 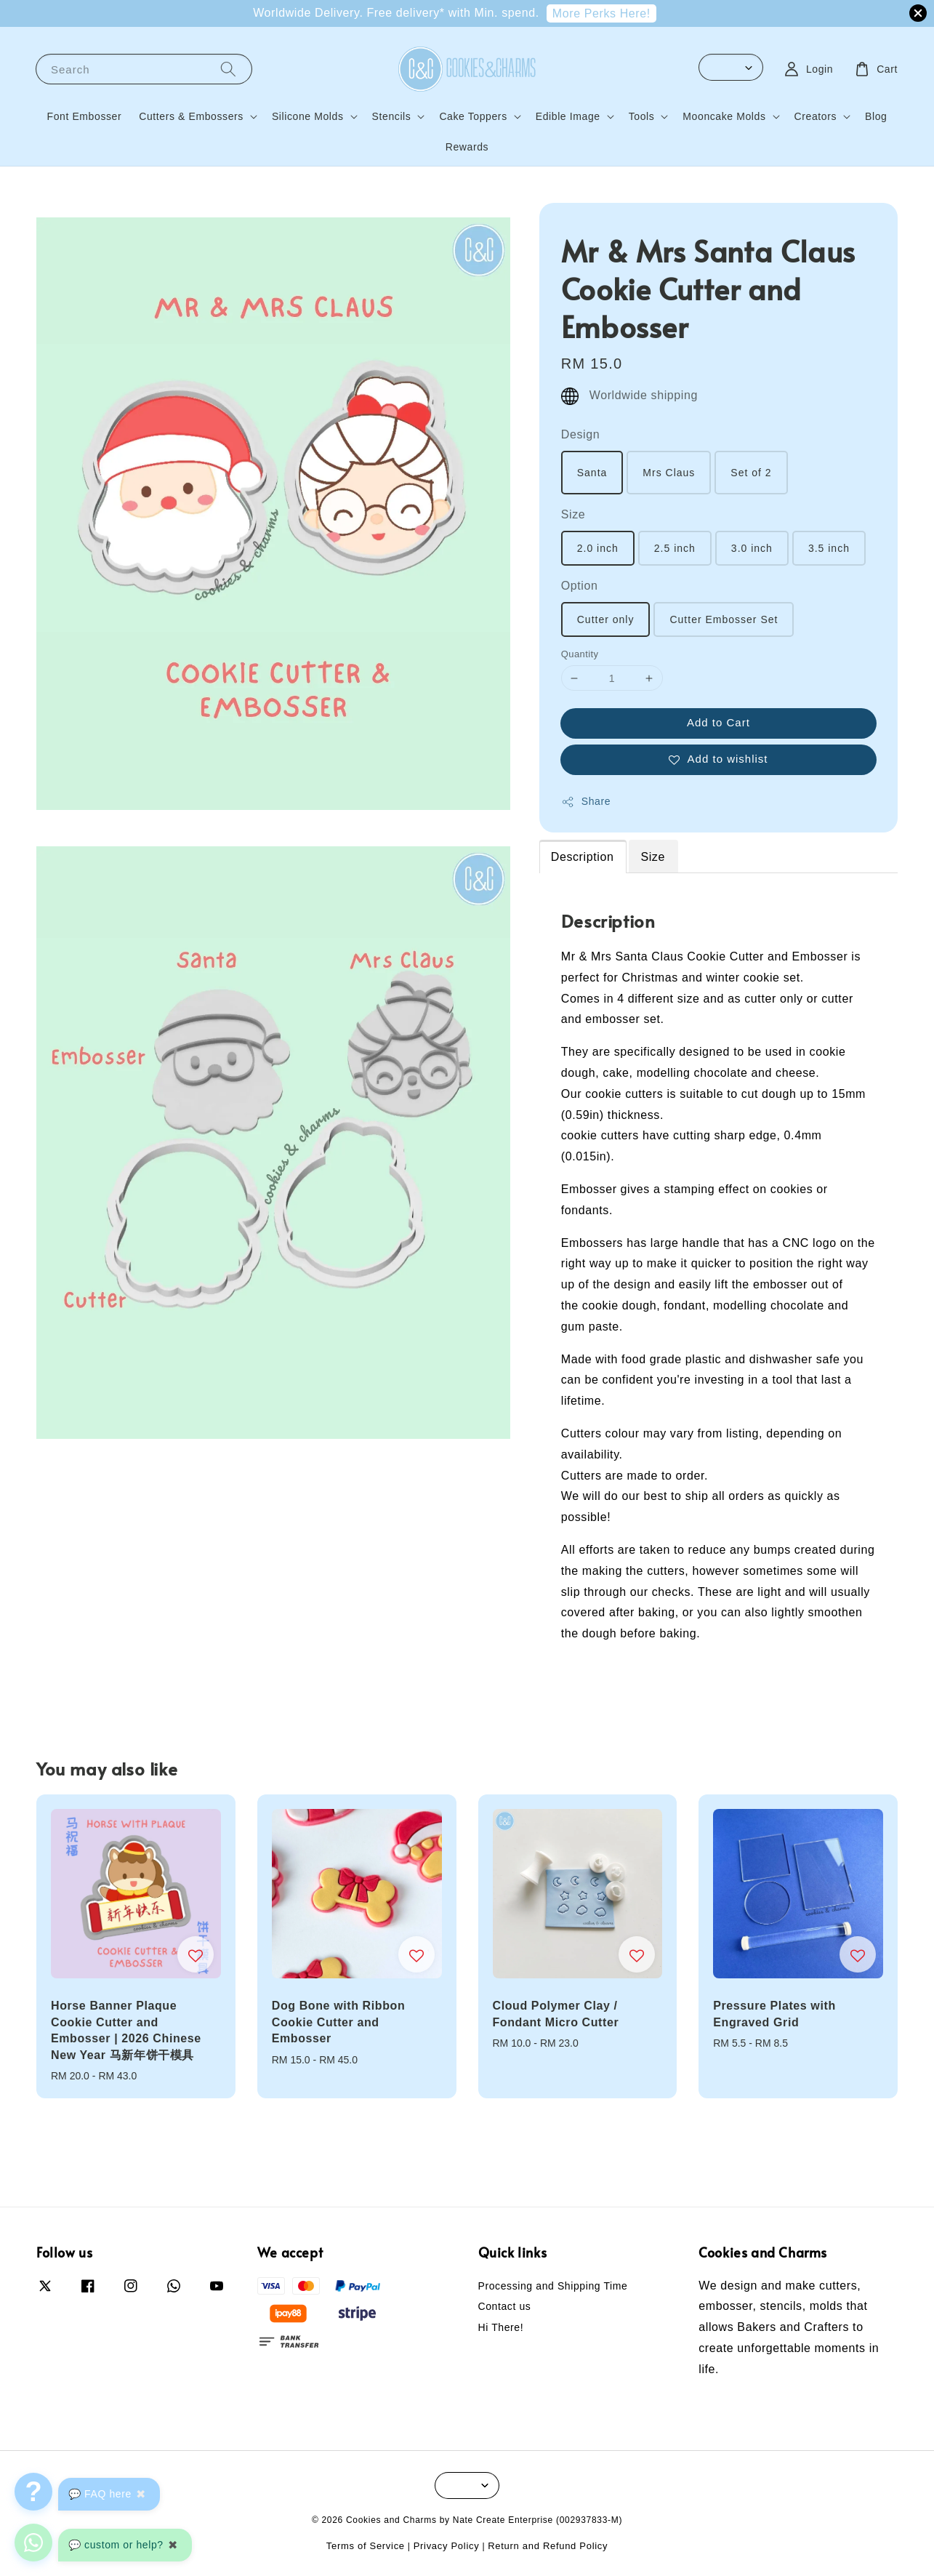 I want to click on Processing and Shipping Time, so click(x=553, y=2286).